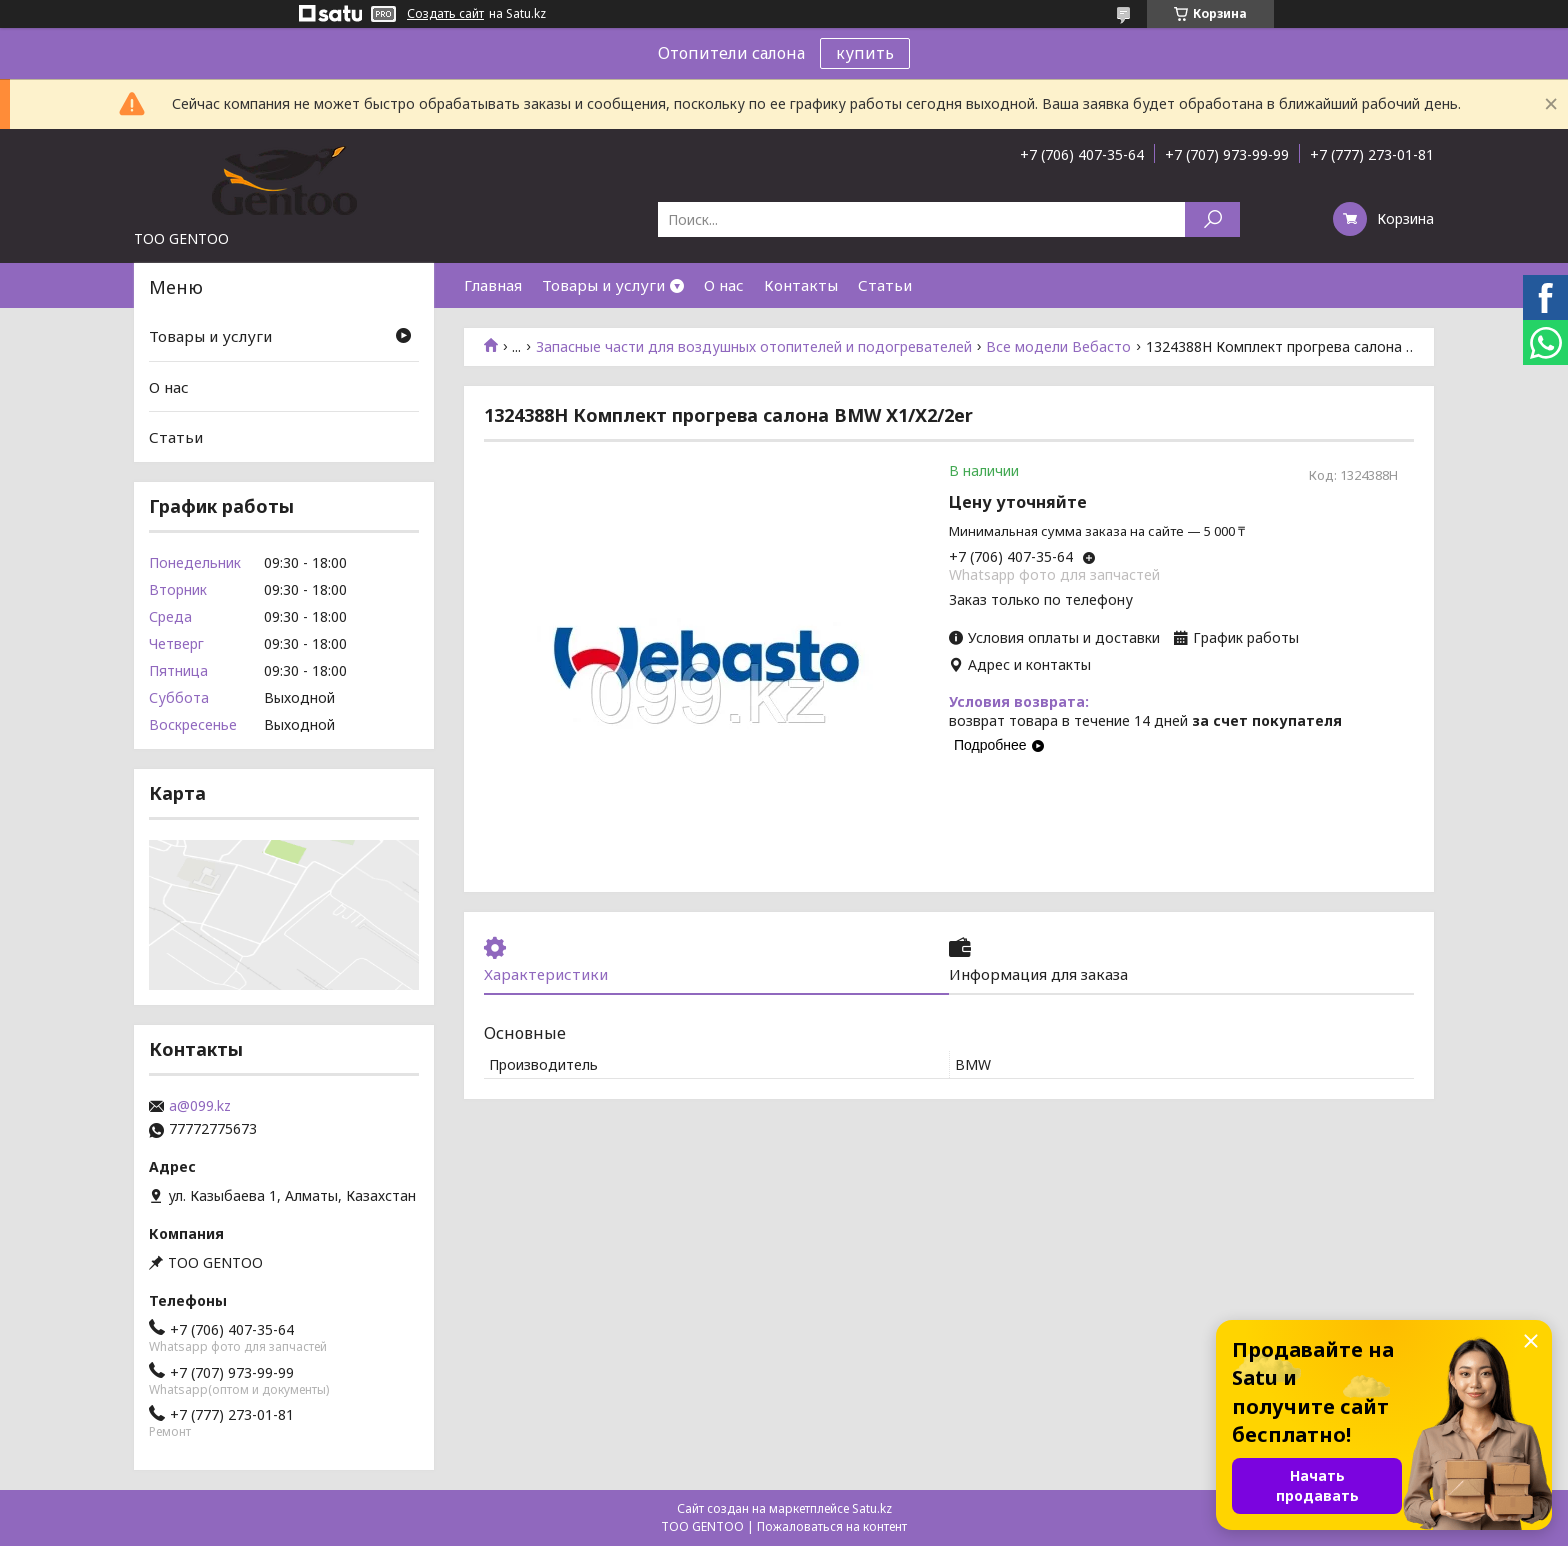 The image size is (1568, 1546). Describe the element at coordinates (885, 285) in the screenshot. I see `Статьи` at that location.